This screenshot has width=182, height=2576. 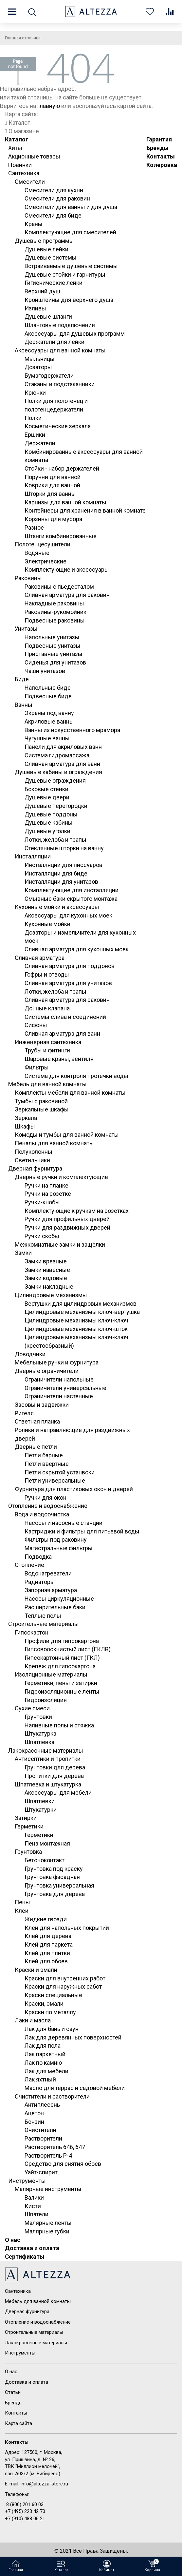 What do you see at coordinates (40, 1581) in the screenshot?
I see `Радиаторы` at bounding box center [40, 1581].